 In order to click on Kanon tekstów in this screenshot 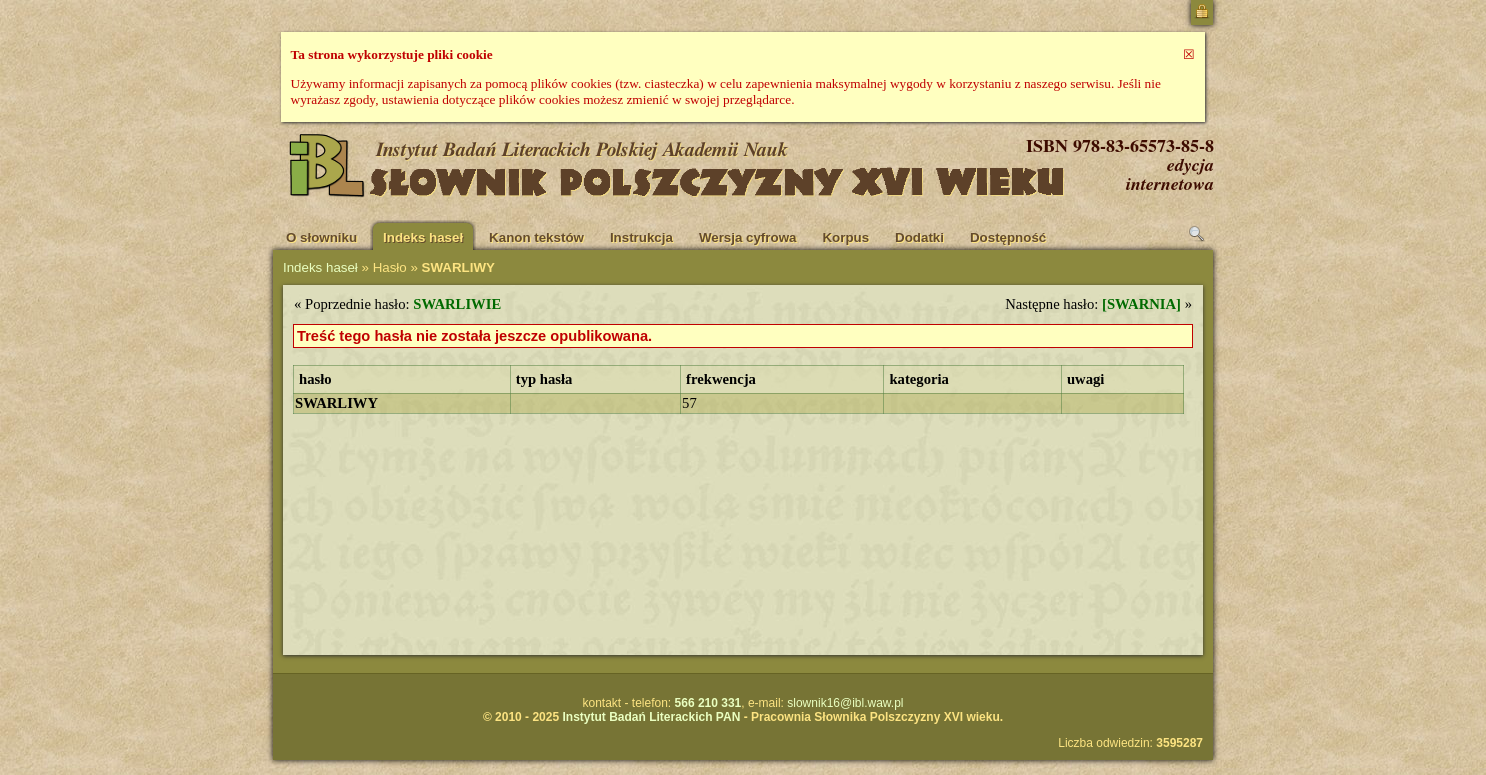, I will do `click(536, 237)`.